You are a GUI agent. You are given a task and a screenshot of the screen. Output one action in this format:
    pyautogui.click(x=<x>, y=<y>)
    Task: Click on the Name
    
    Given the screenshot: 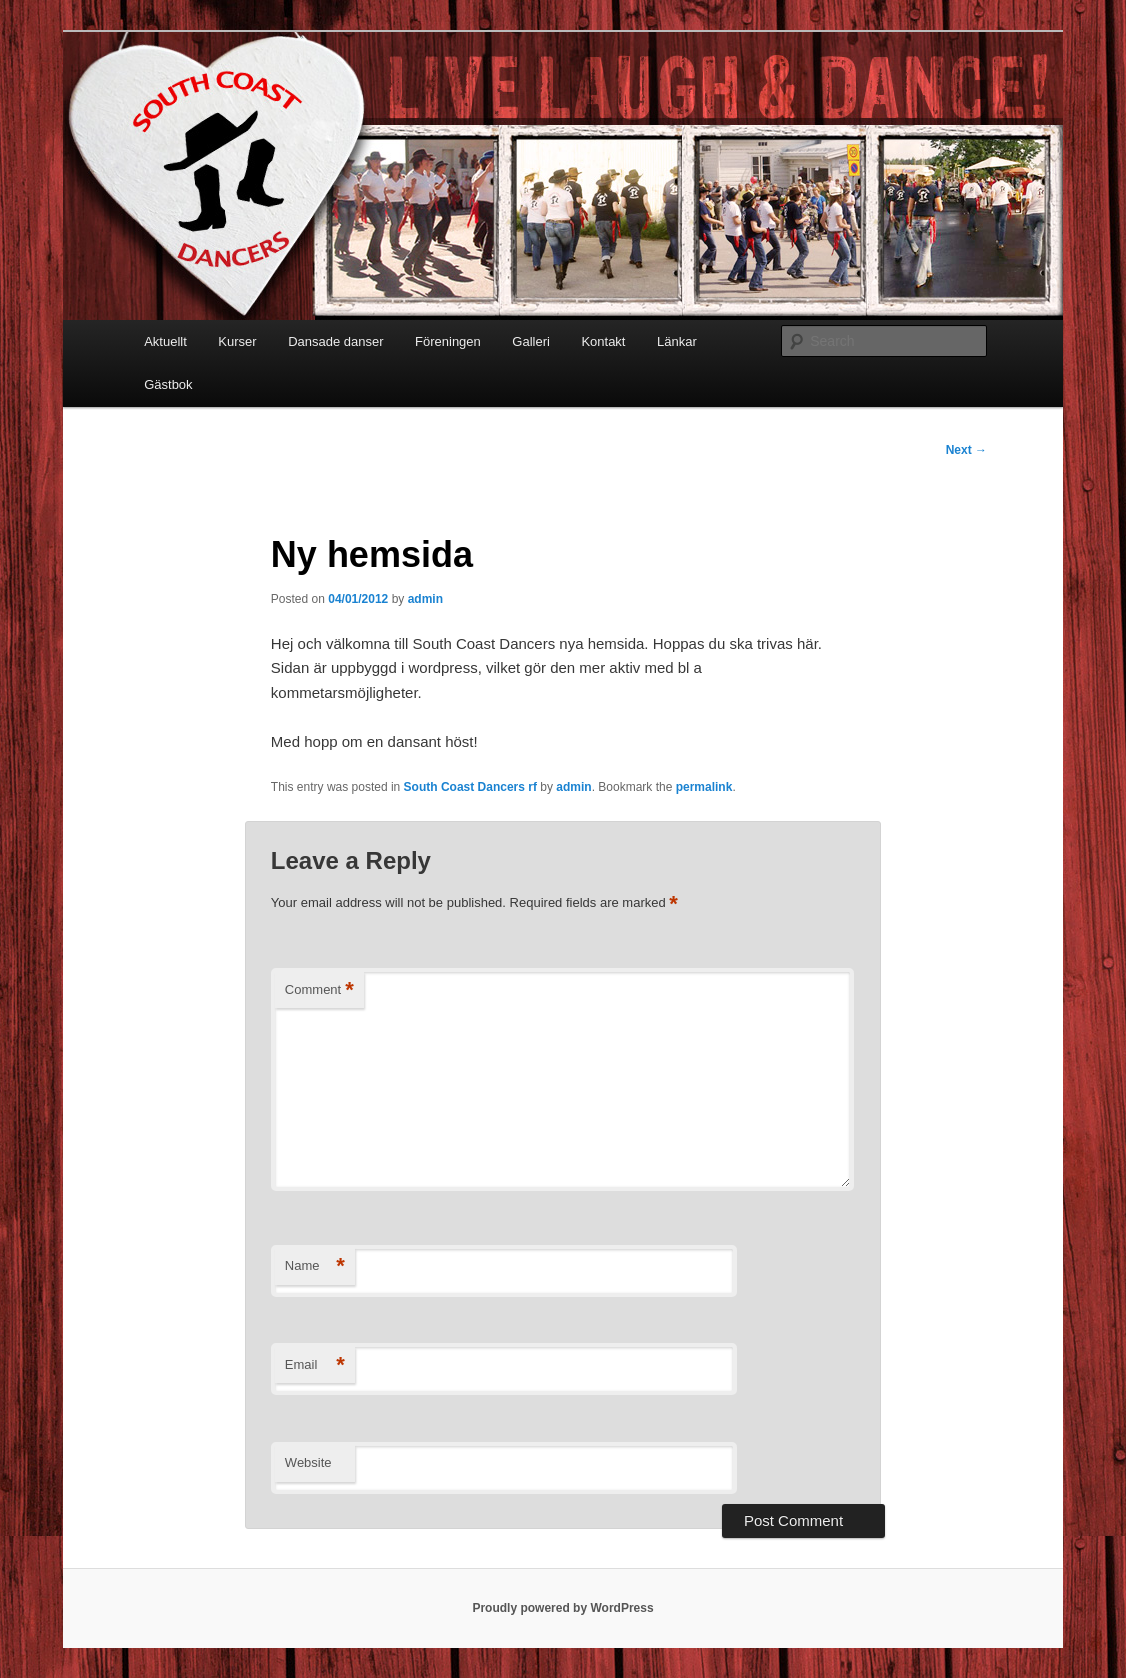 What is the action you would take?
    pyautogui.click(x=315, y=1266)
    